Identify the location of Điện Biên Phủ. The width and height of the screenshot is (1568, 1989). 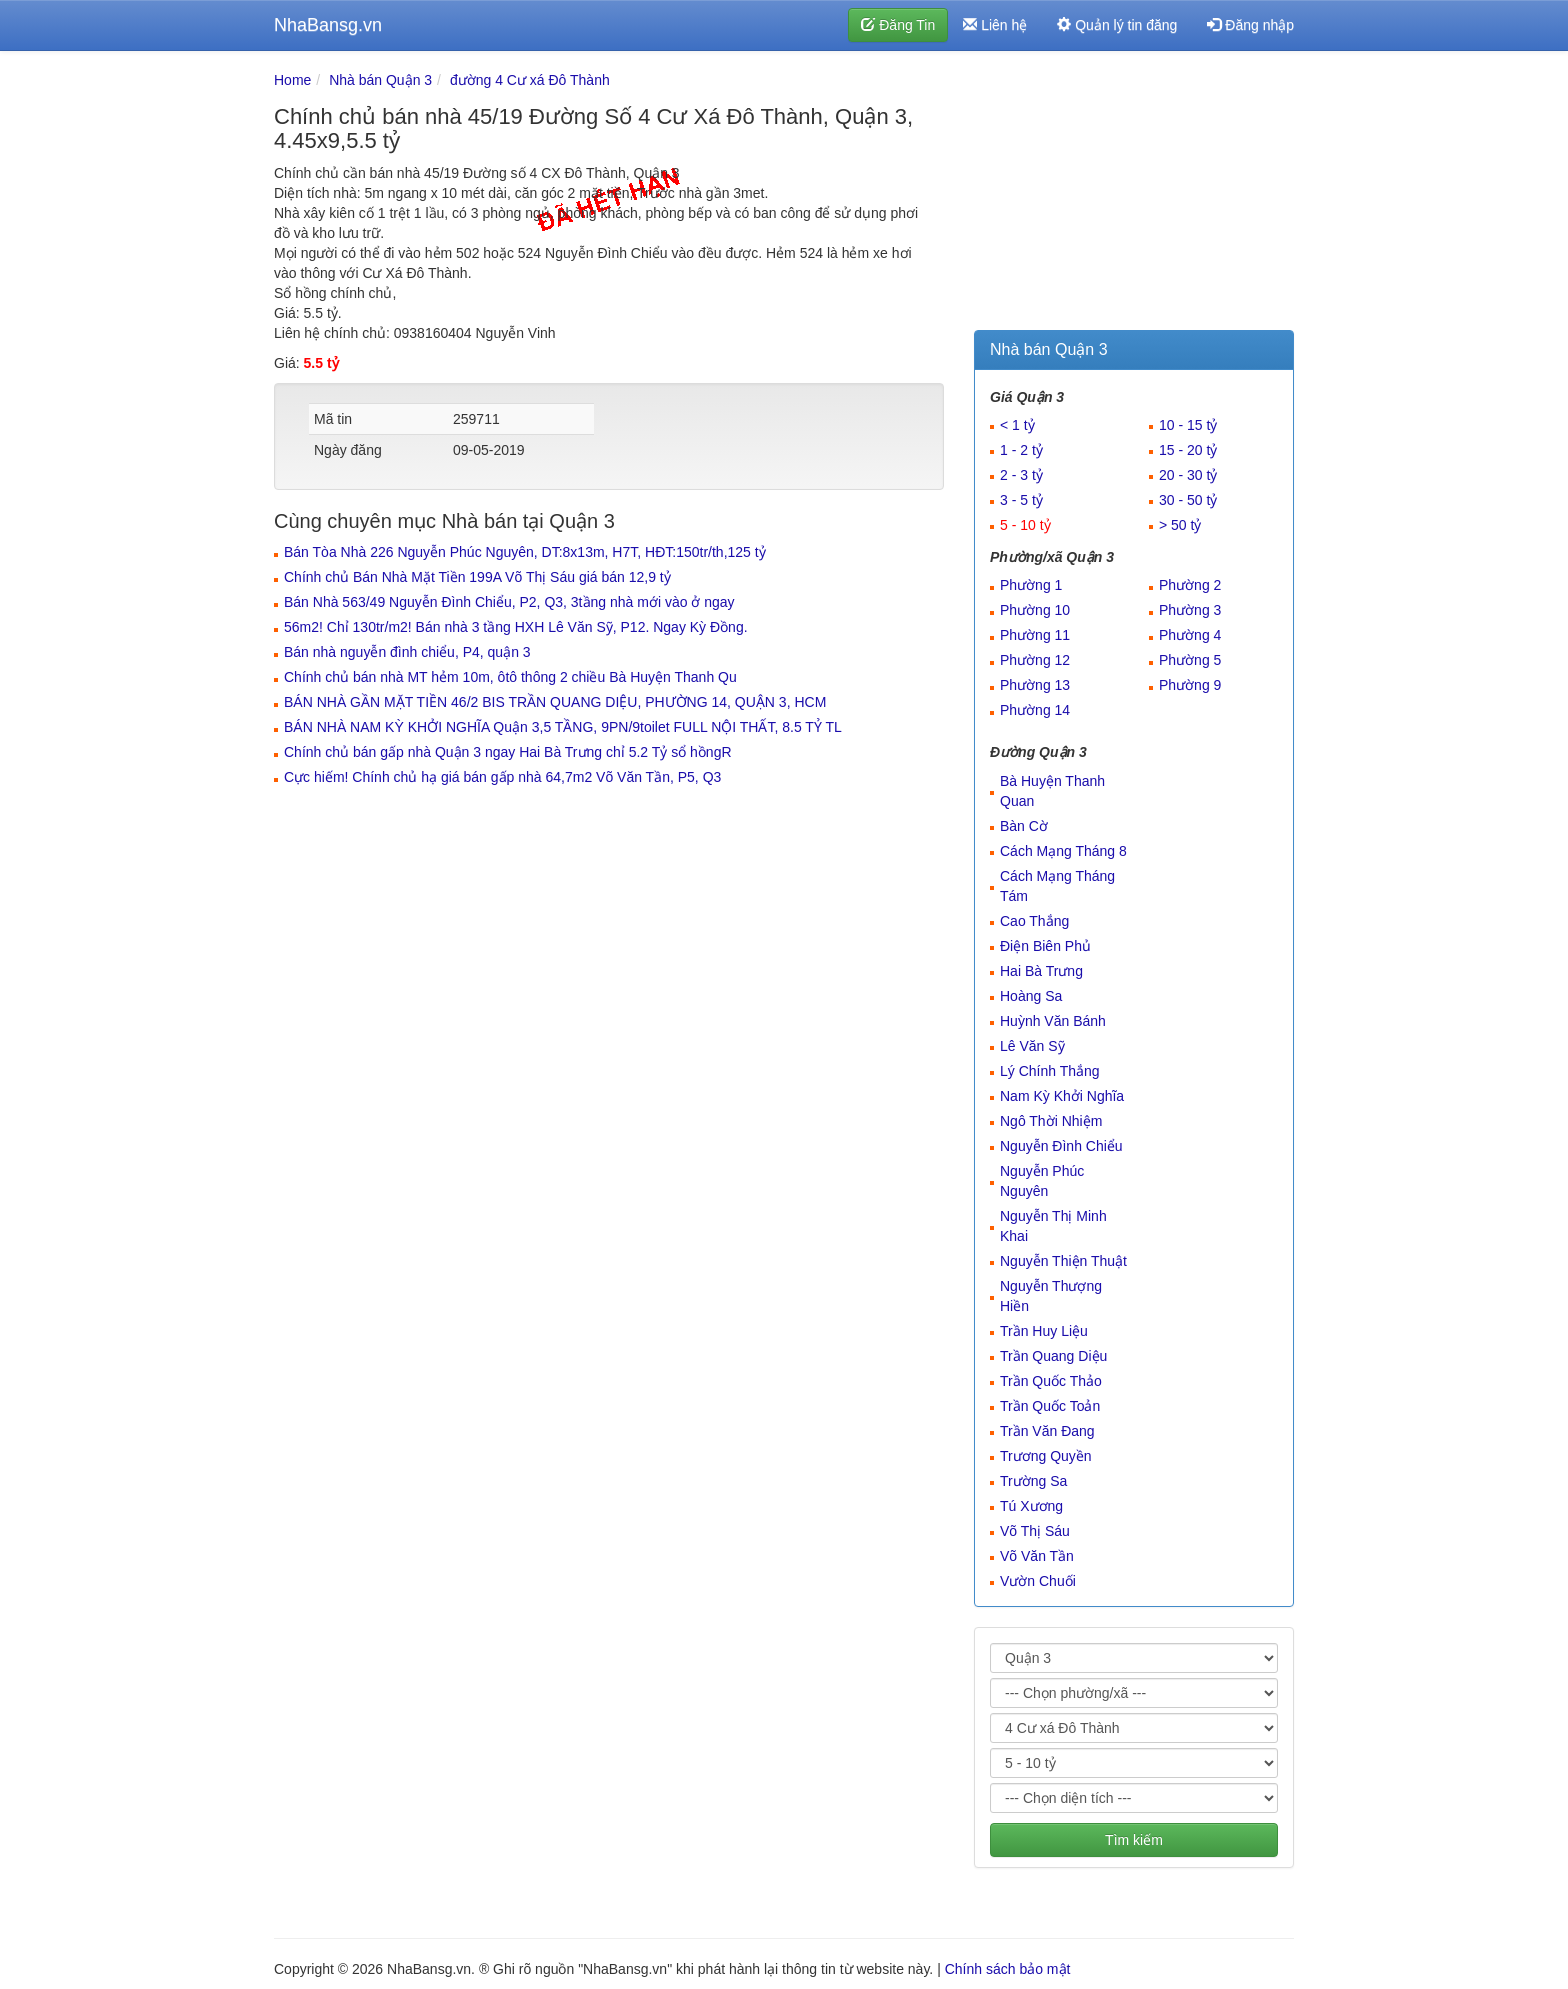
(1045, 946).